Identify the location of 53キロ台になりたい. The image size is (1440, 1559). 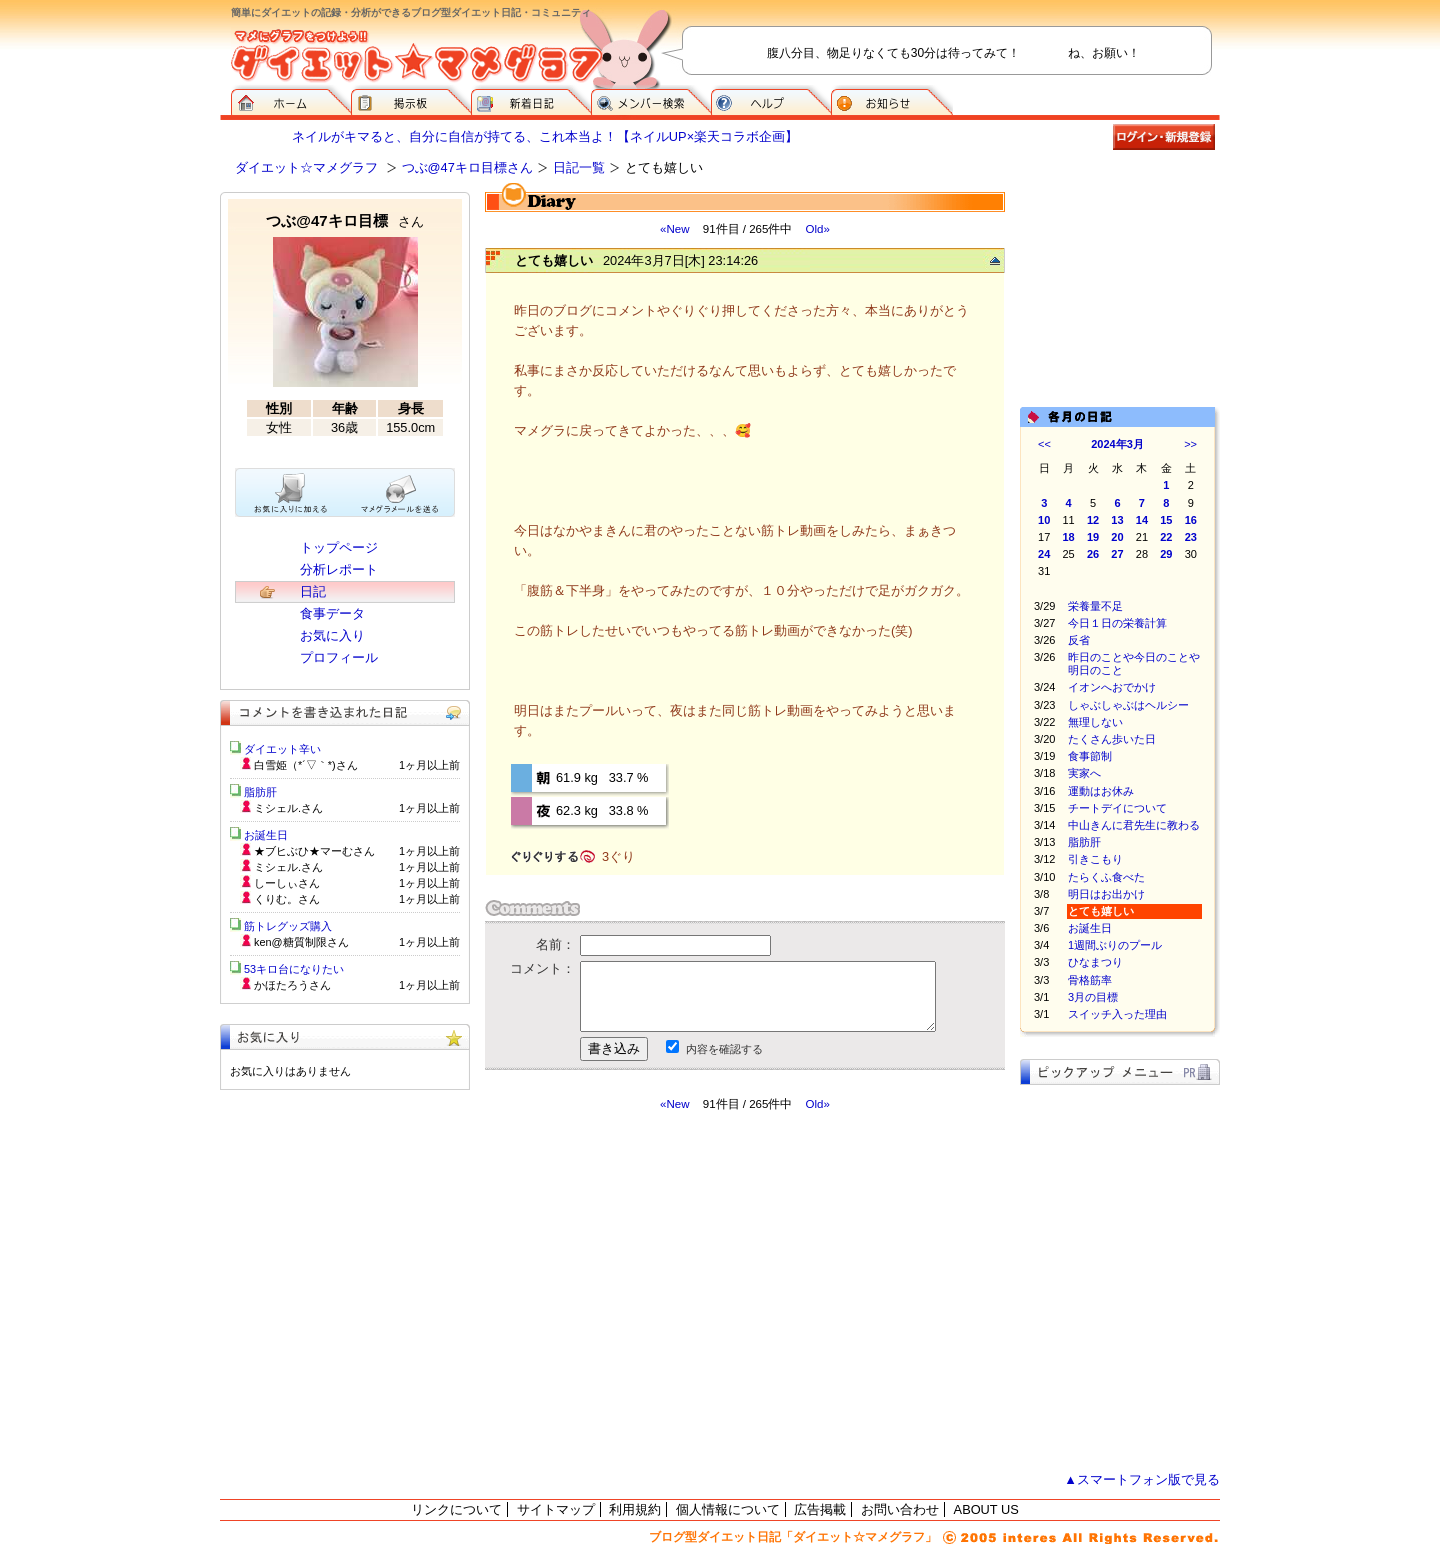
(294, 969).